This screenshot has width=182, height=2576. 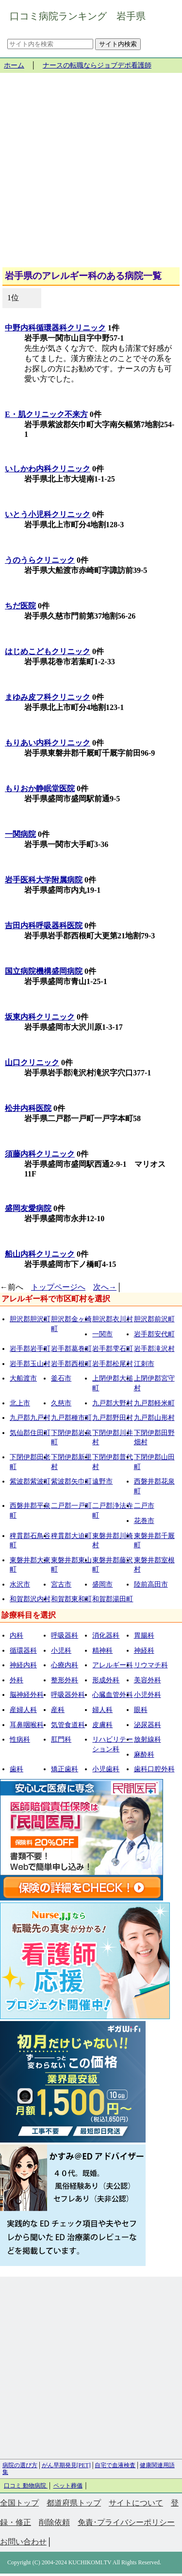 I want to click on 口コミ 動物病院, so click(x=26, y=2485).